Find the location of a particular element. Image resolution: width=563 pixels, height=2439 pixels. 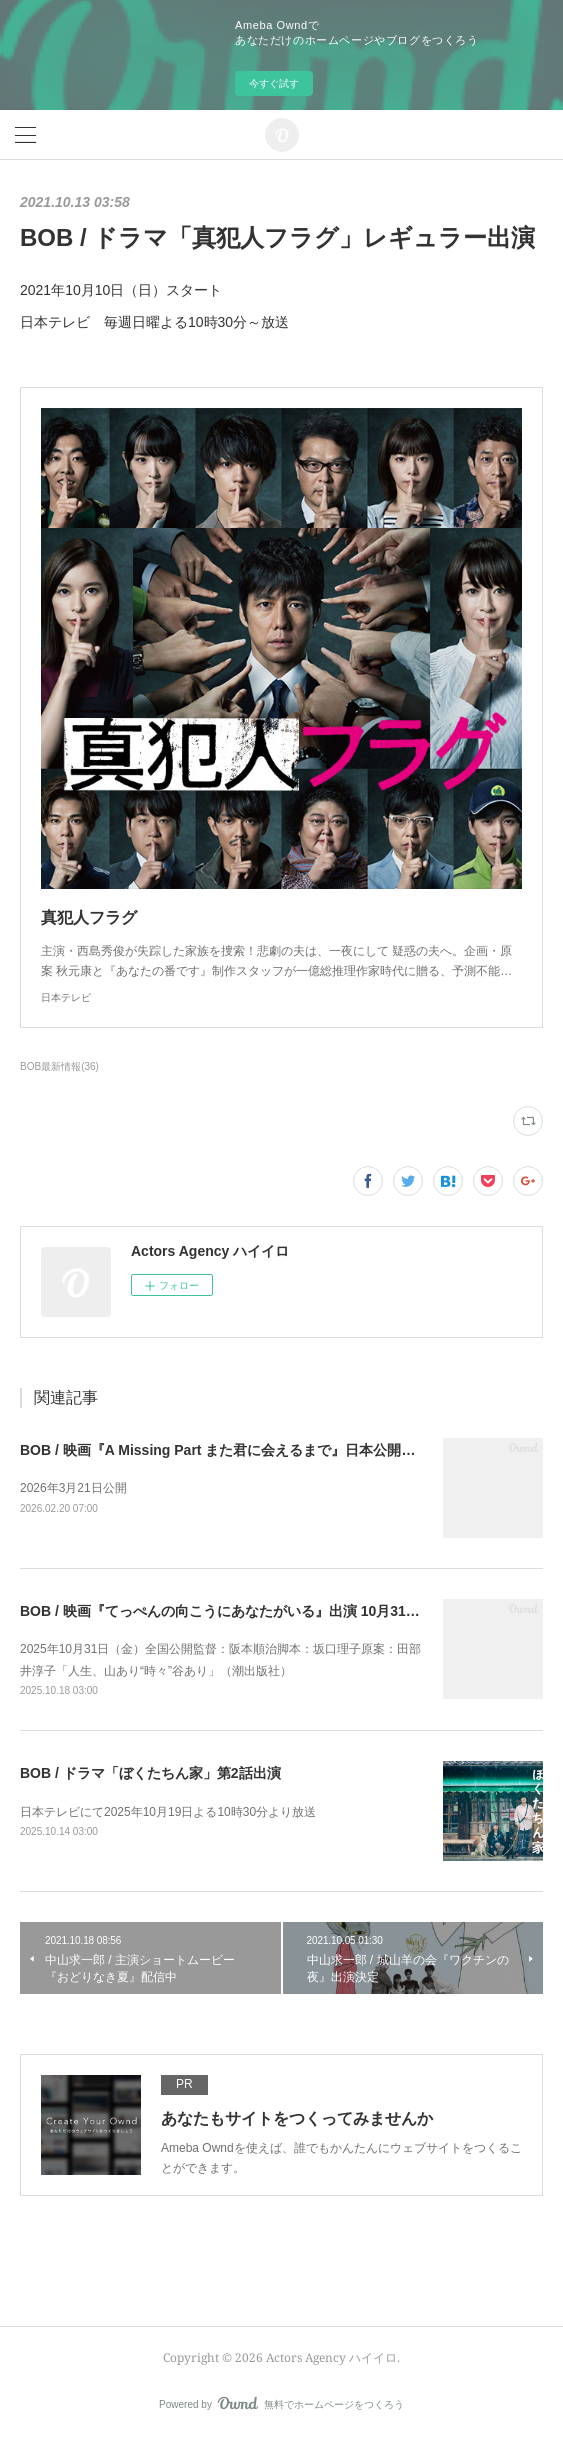

今すぐ試す is located at coordinates (274, 83).